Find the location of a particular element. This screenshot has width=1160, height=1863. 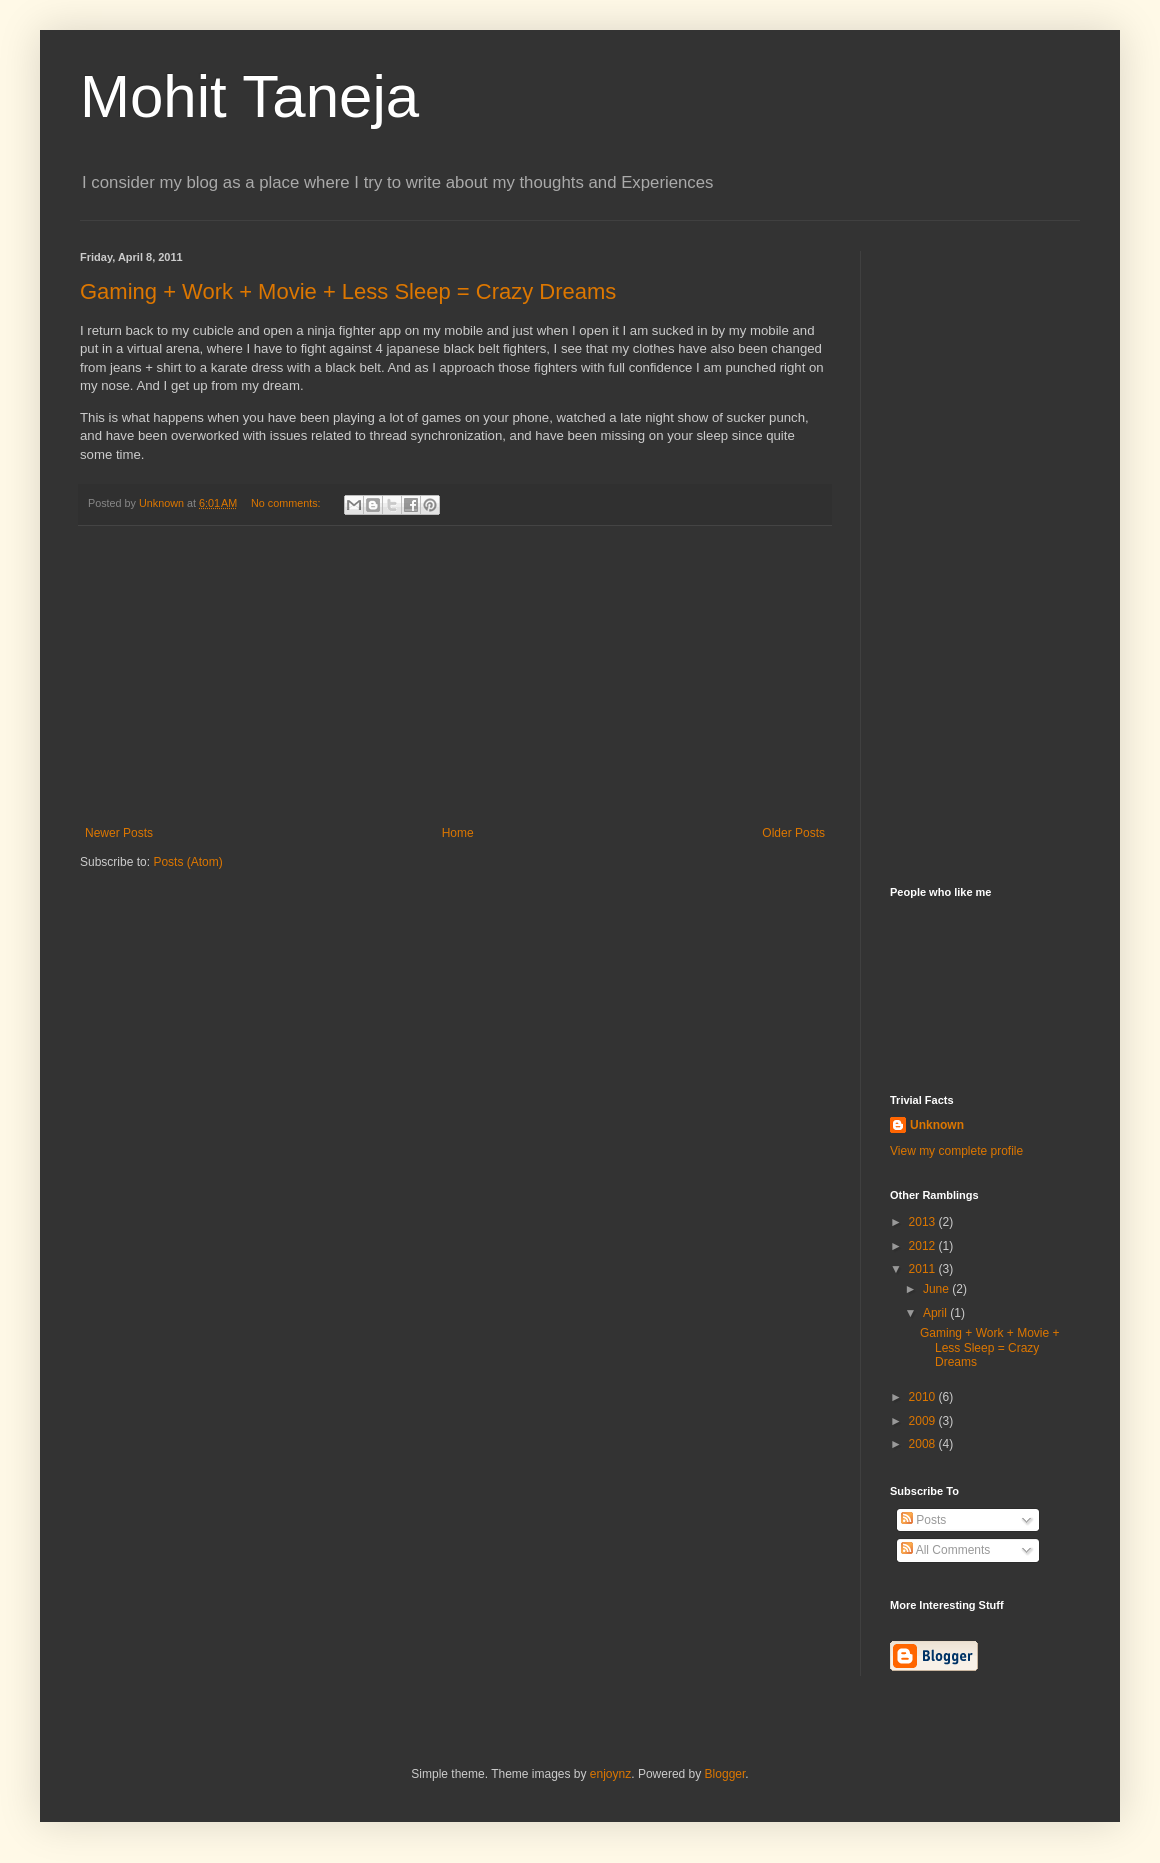

2008 is located at coordinates (924, 1444).